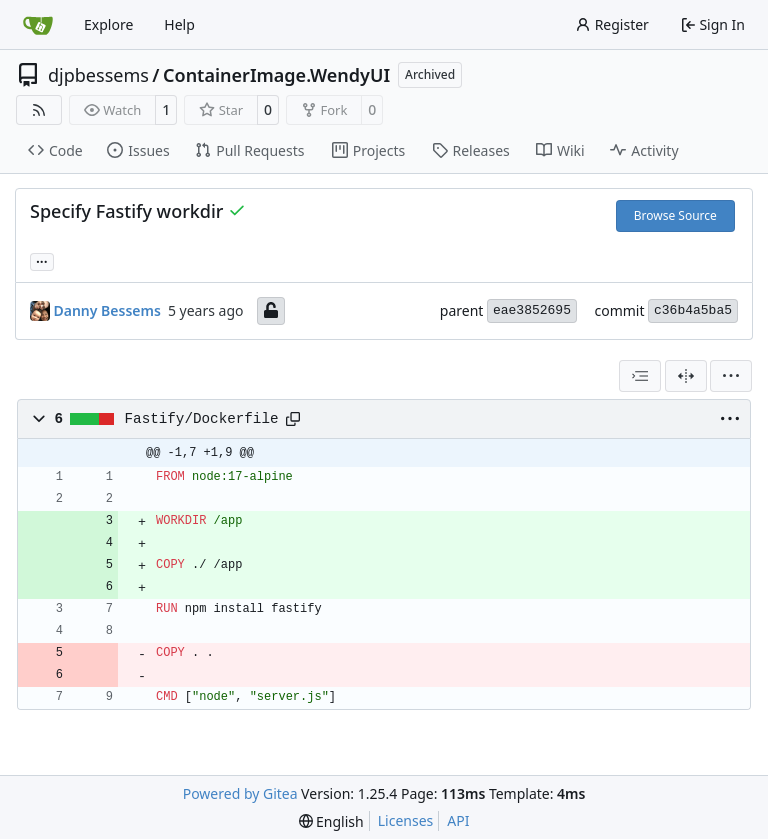 This screenshot has width=768, height=839. Describe the element at coordinates (202, 419) in the screenshot. I see `Fastify/Dockerfile` at that location.